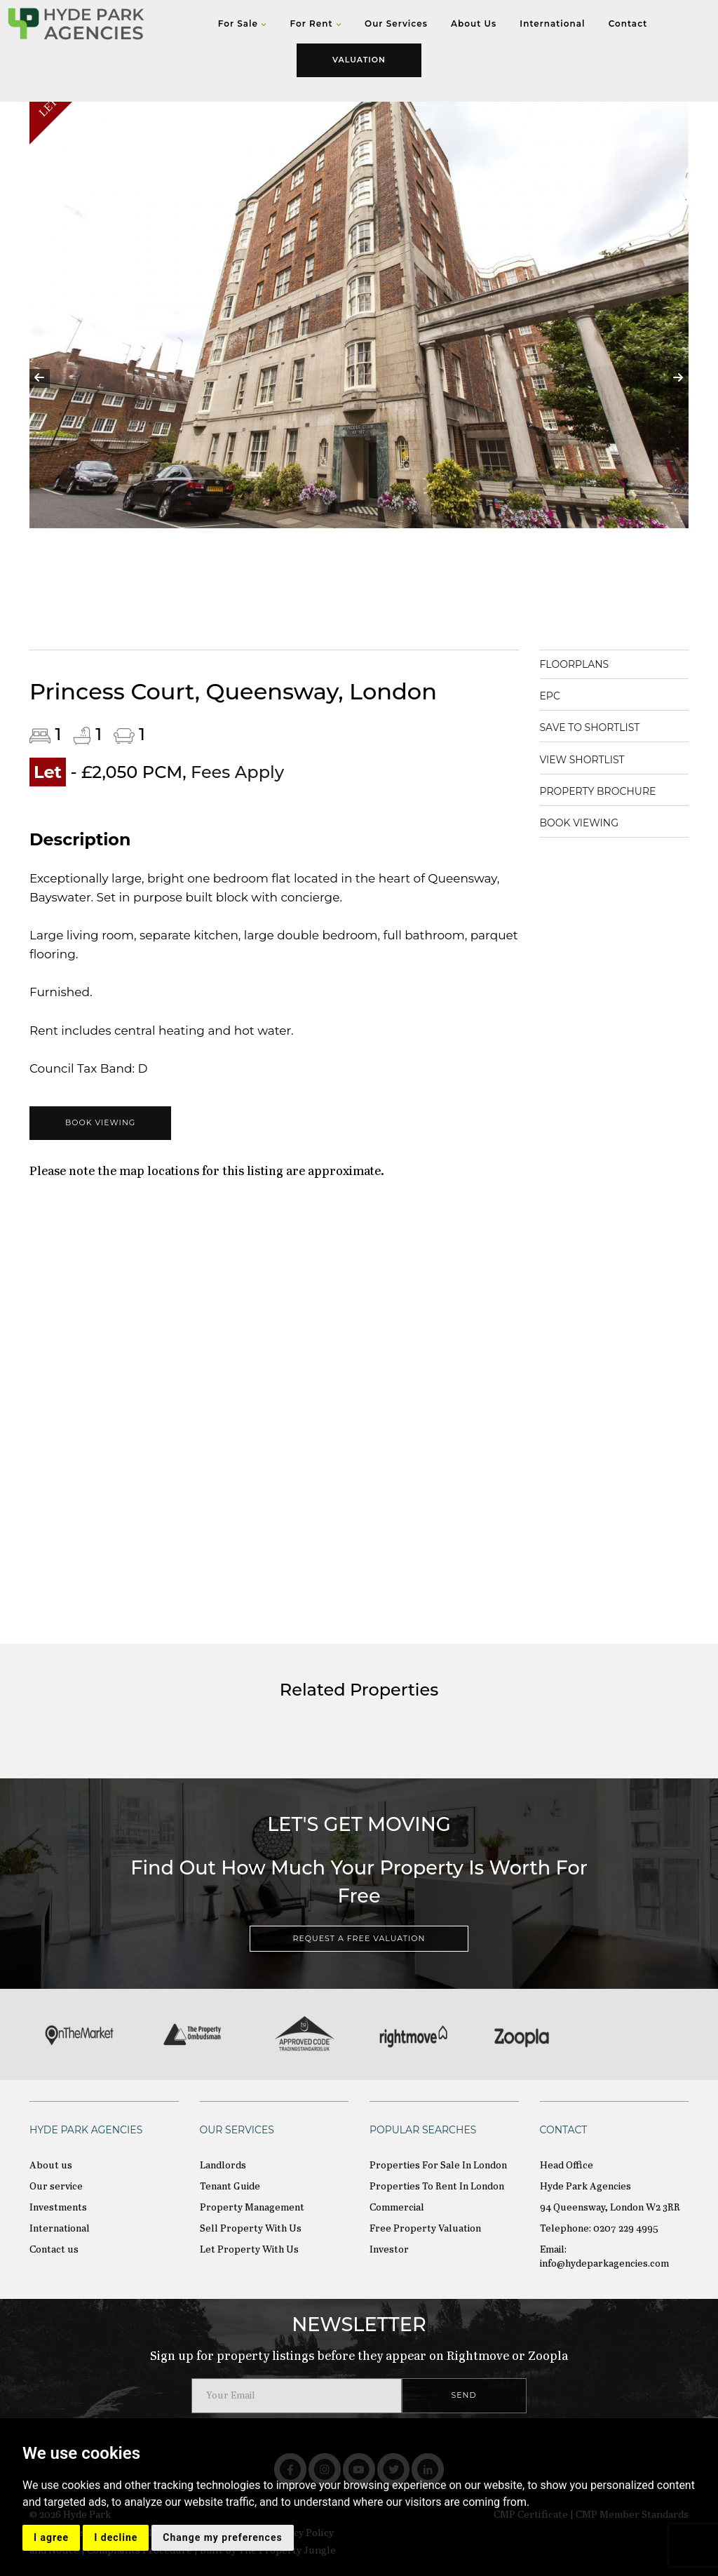  What do you see at coordinates (552, 23) in the screenshot?
I see `International` at bounding box center [552, 23].